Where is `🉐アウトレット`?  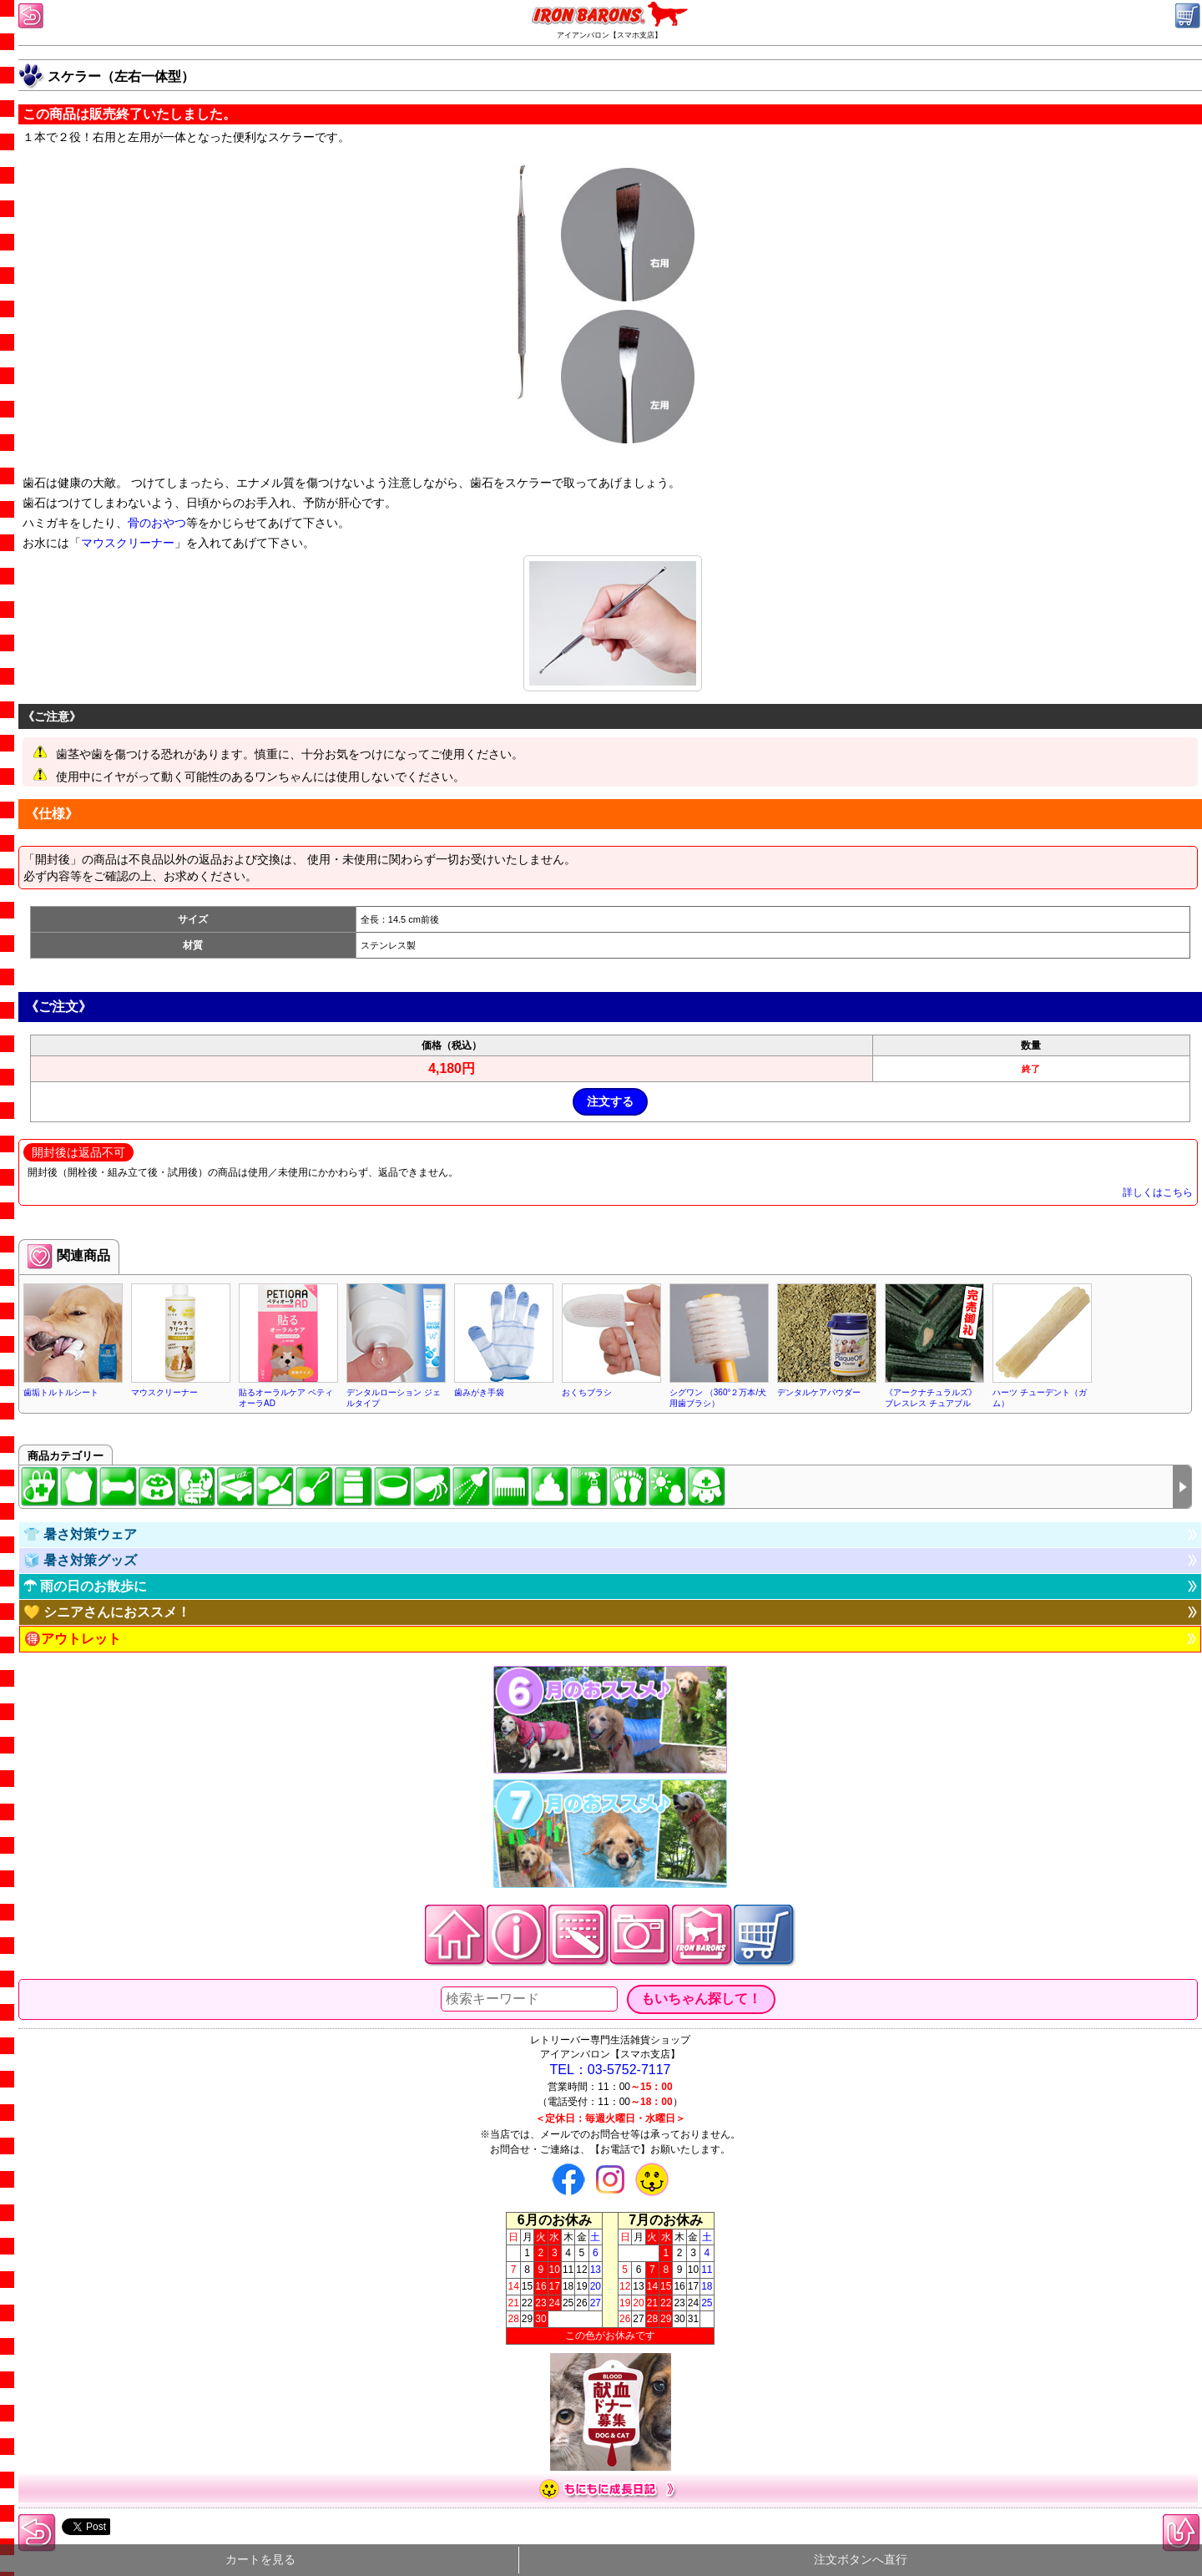
🉐アウトレット is located at coordinates (72, 1639).